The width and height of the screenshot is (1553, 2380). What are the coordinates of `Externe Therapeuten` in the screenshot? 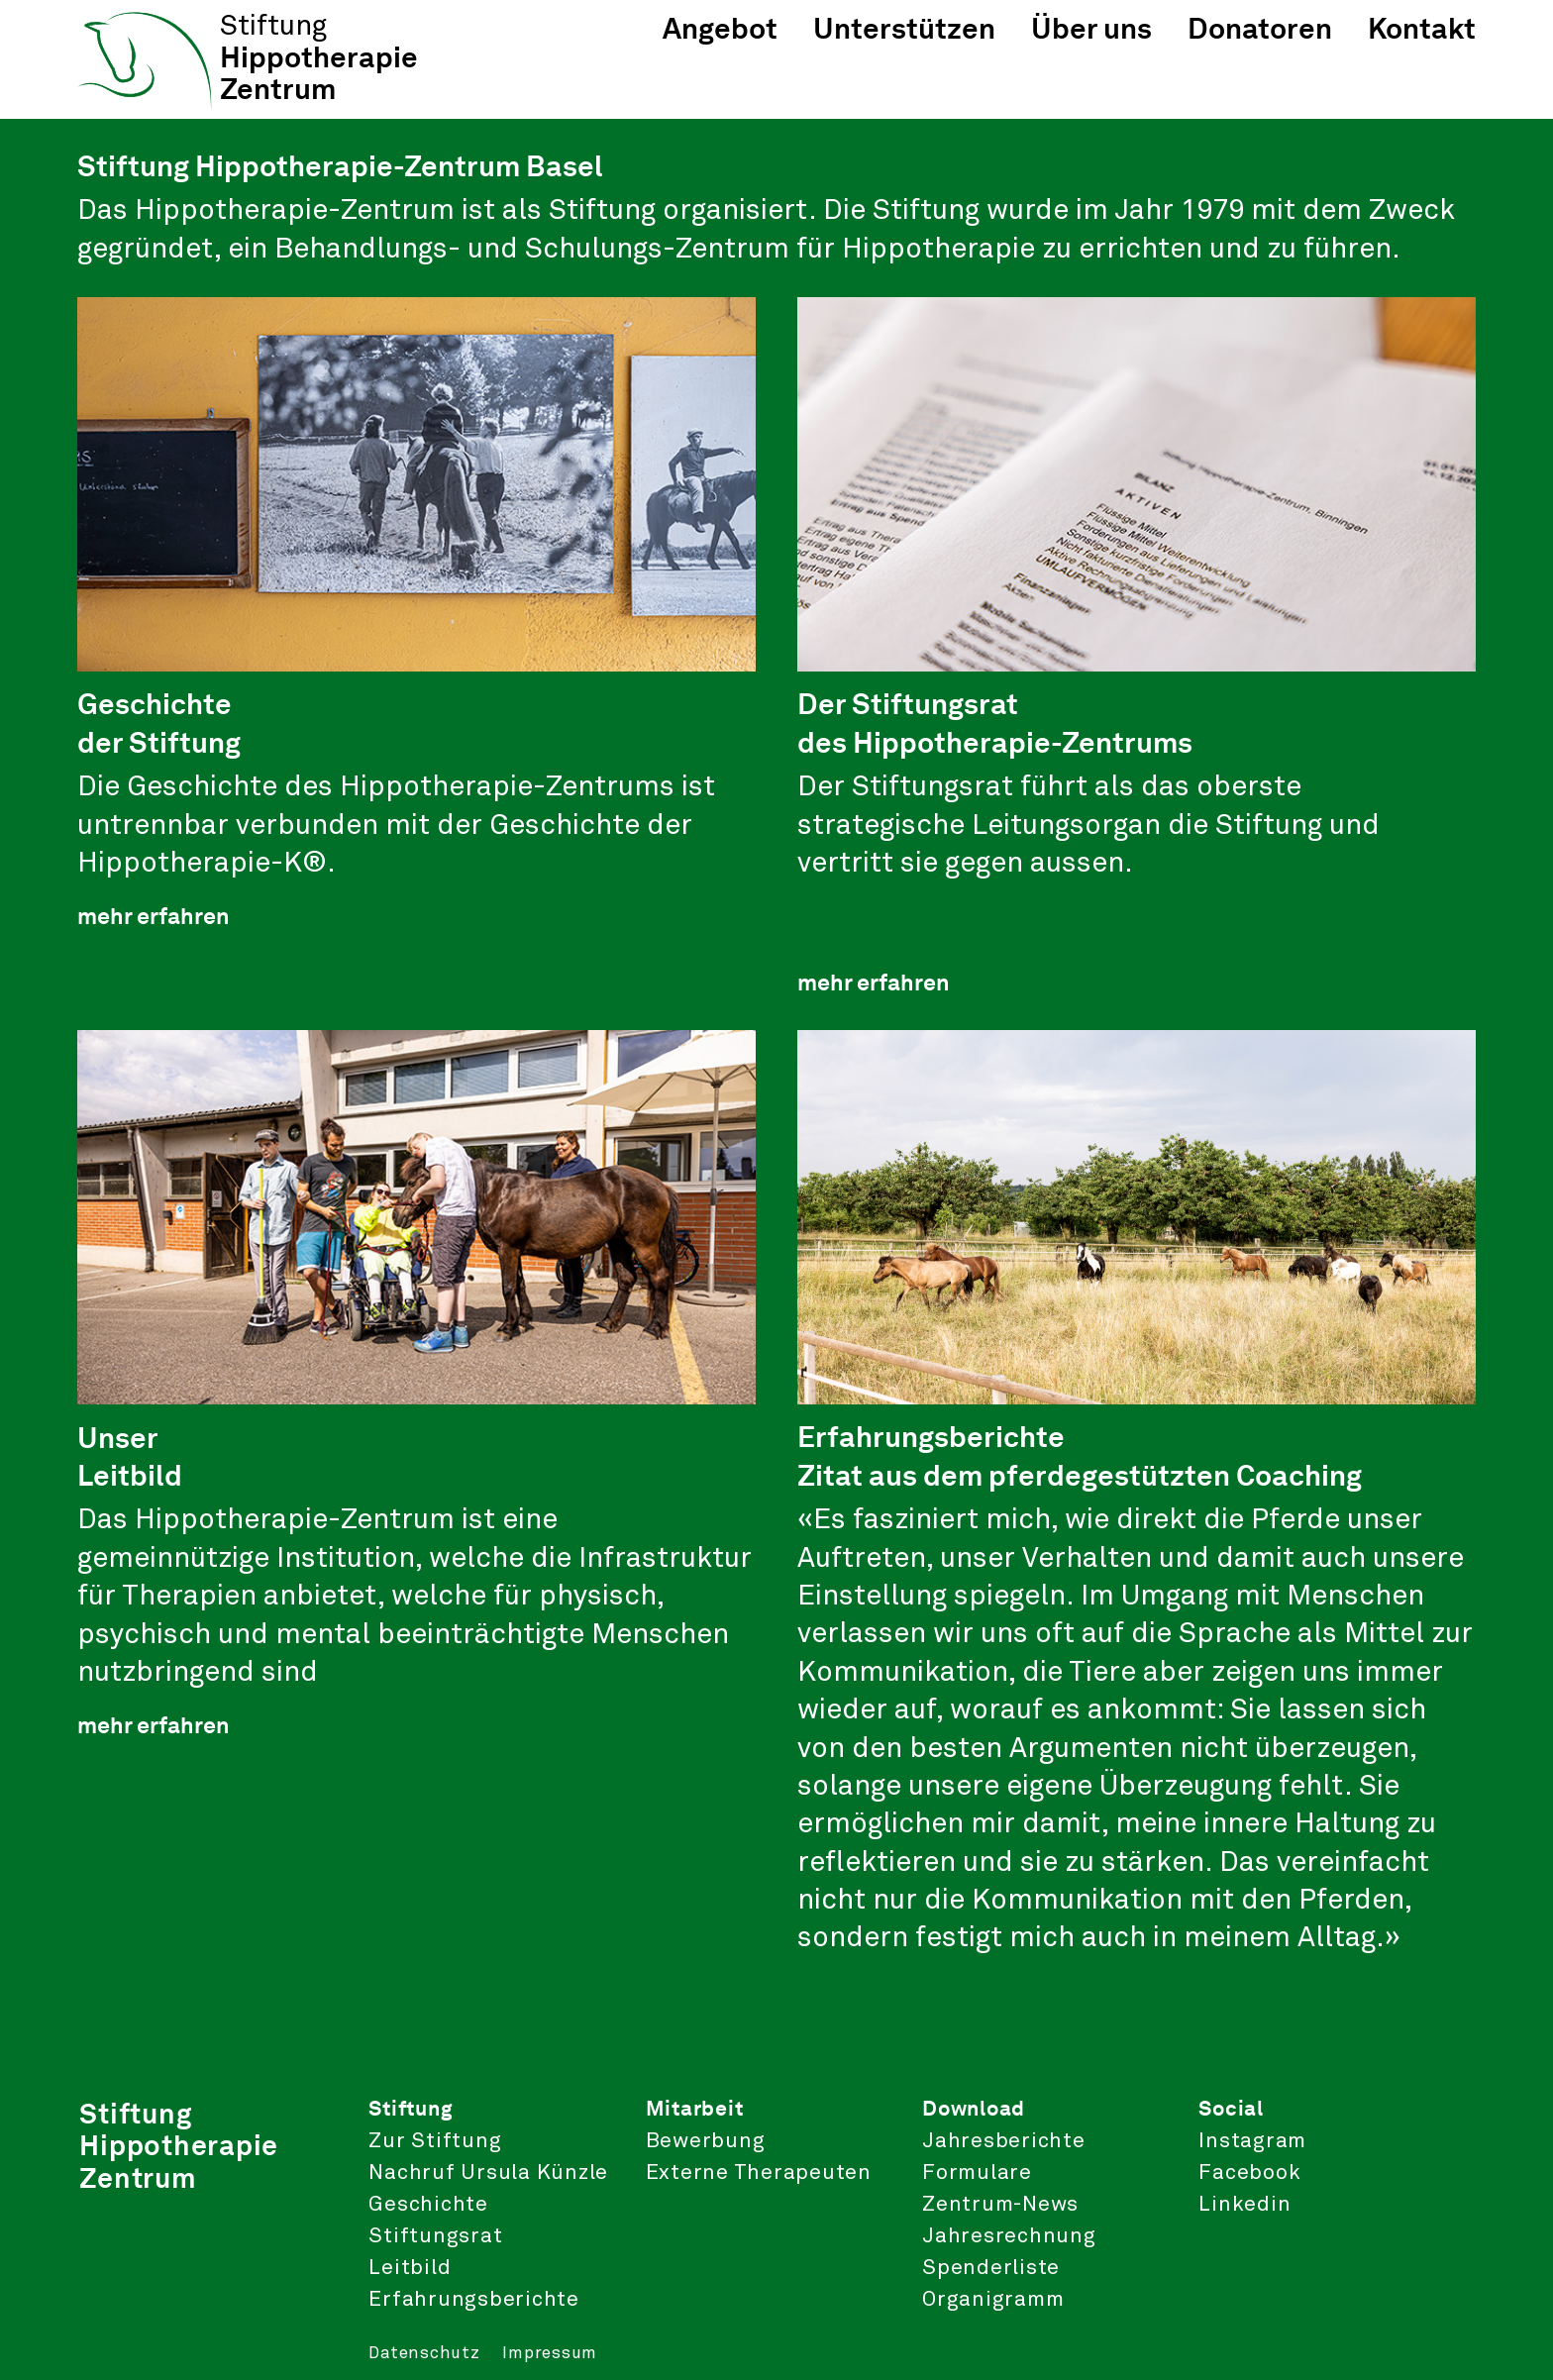 It's located at (759, 2173).